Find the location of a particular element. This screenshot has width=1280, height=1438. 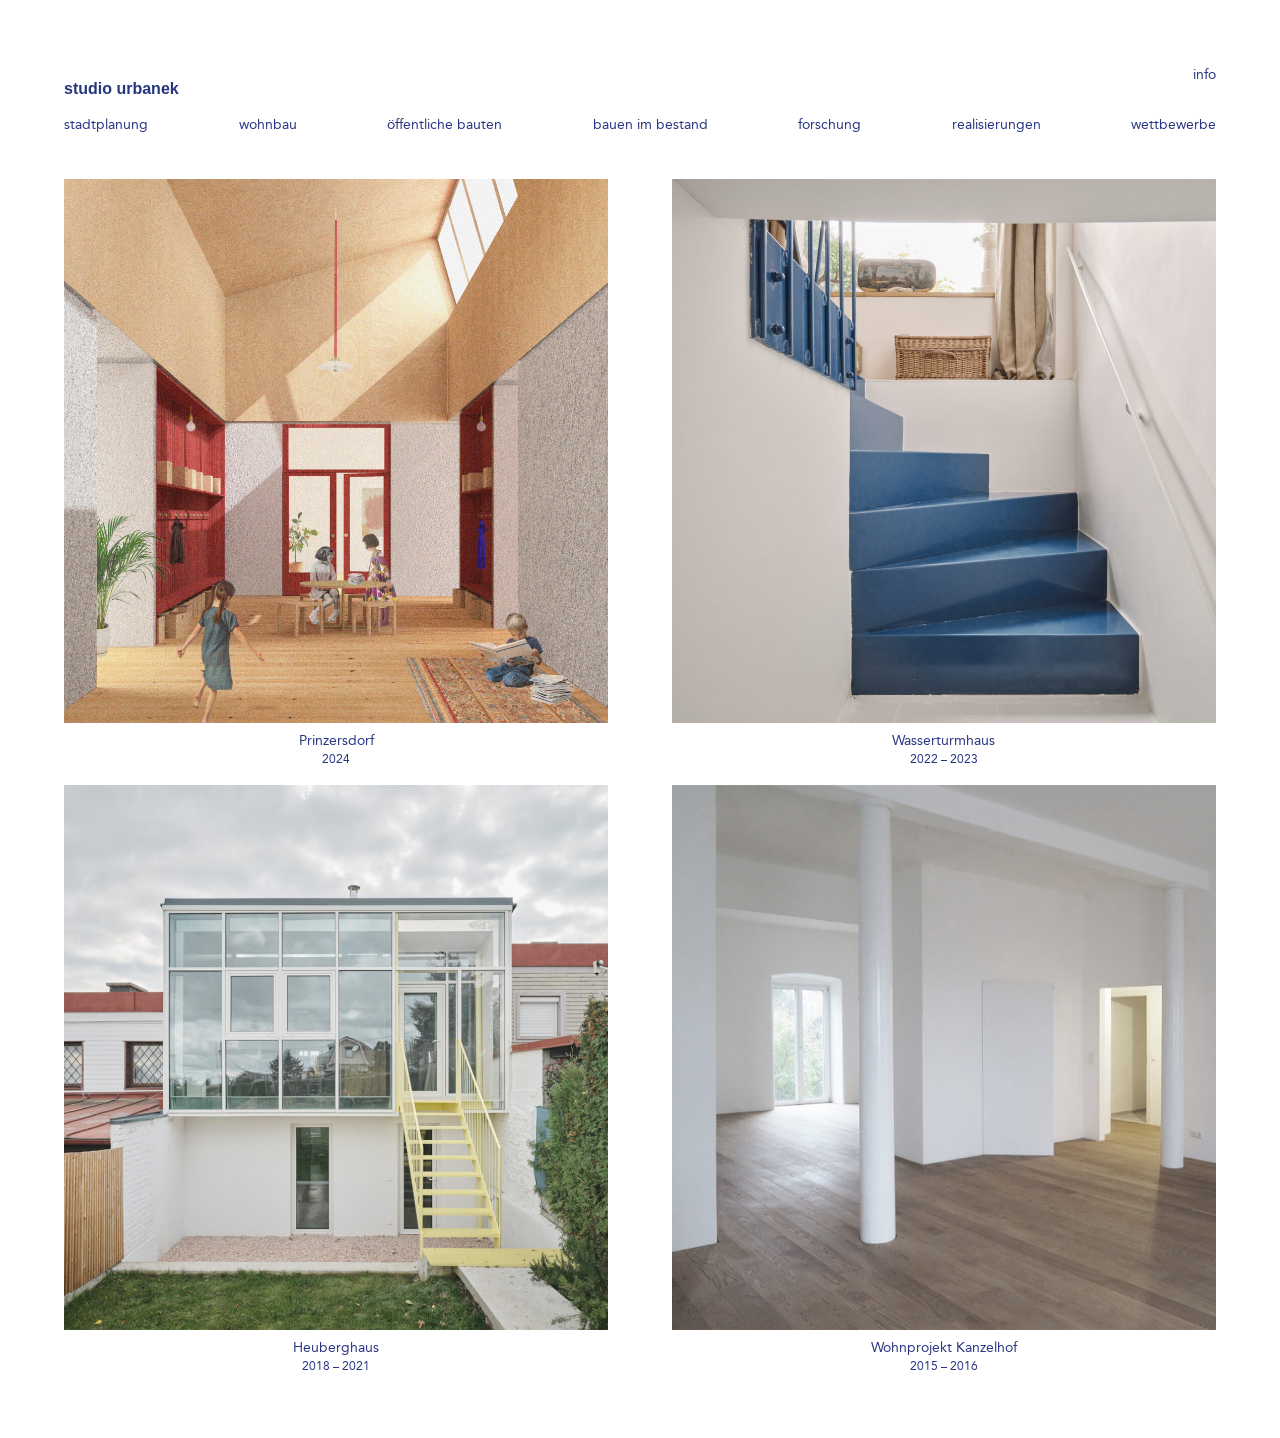

öffentliche bauten is located at coordinates (444, 97).